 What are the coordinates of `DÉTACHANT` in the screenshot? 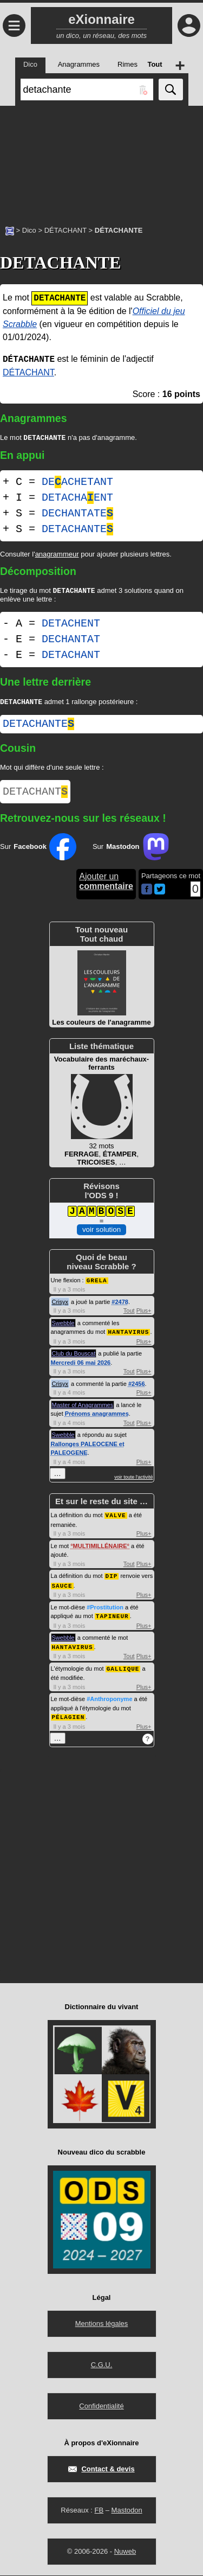 It's located at (65, 230).